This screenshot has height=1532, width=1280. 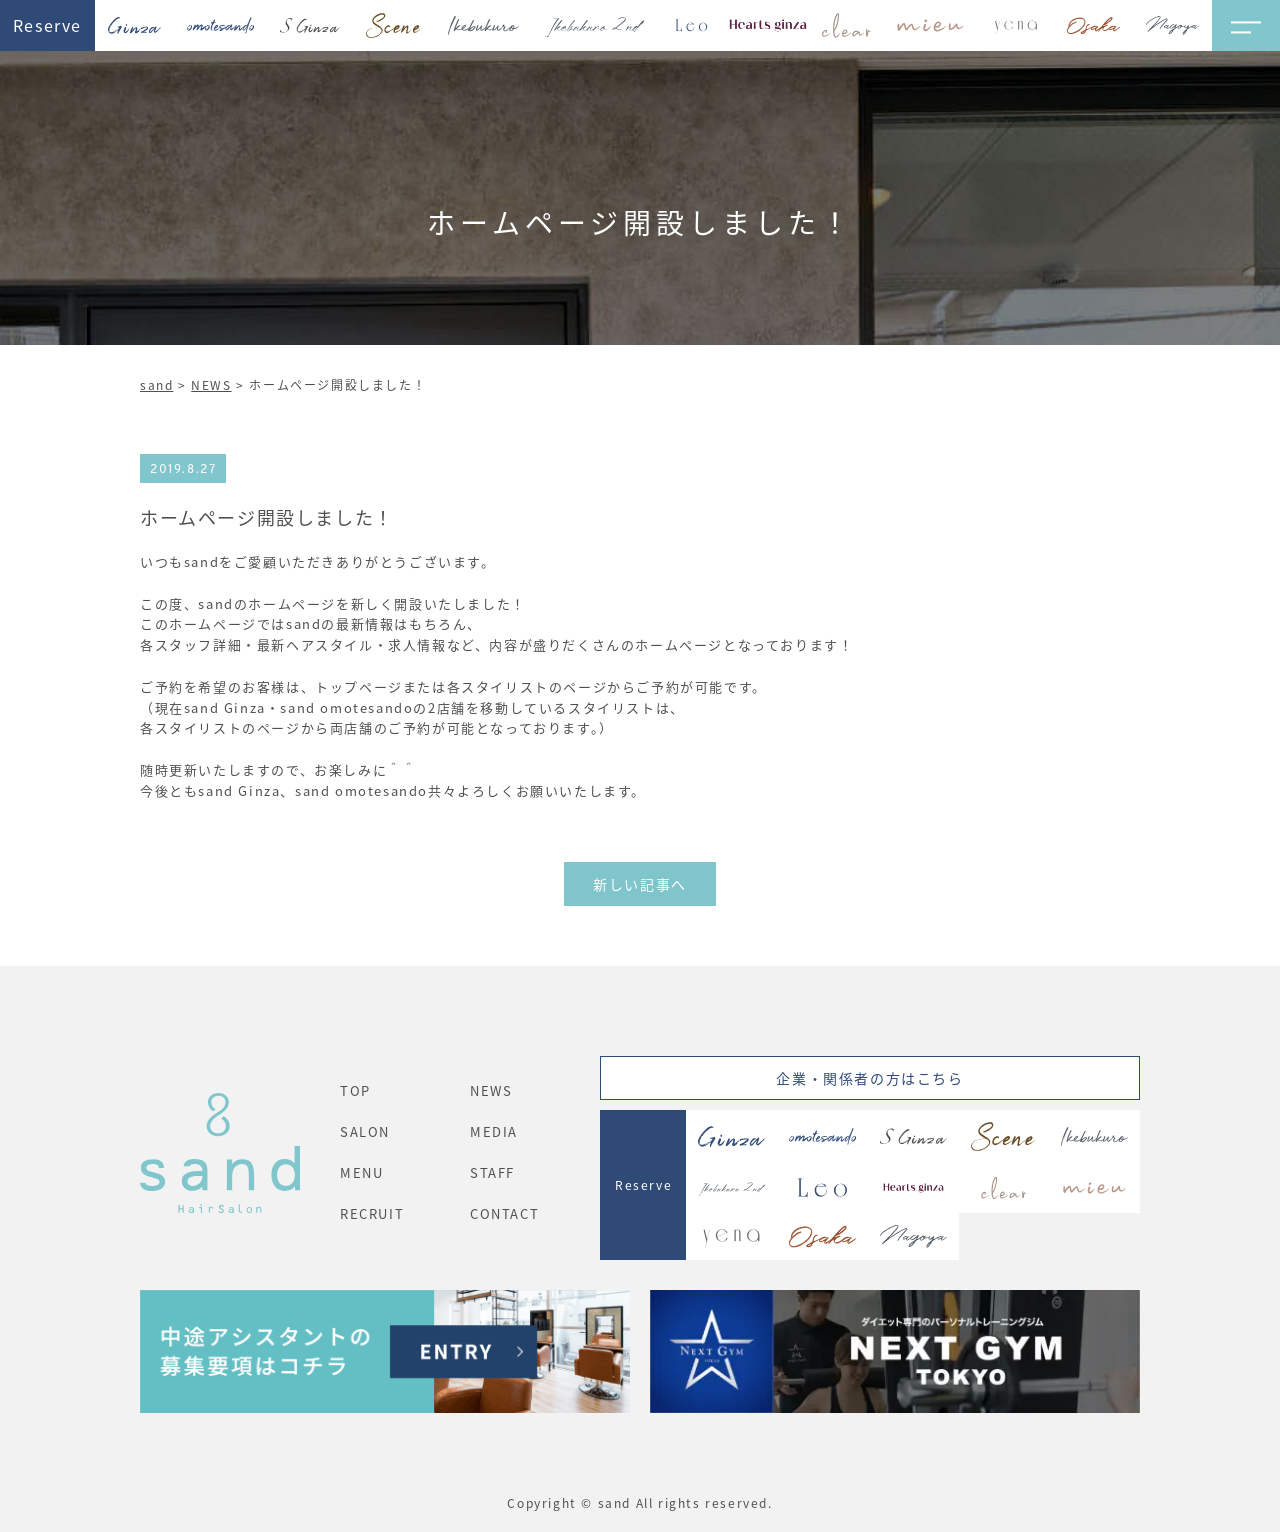 What do you see at coordinates (494, 1131) in the screenshot?
I see `MEDIA` at bounding box center [494, 1131].